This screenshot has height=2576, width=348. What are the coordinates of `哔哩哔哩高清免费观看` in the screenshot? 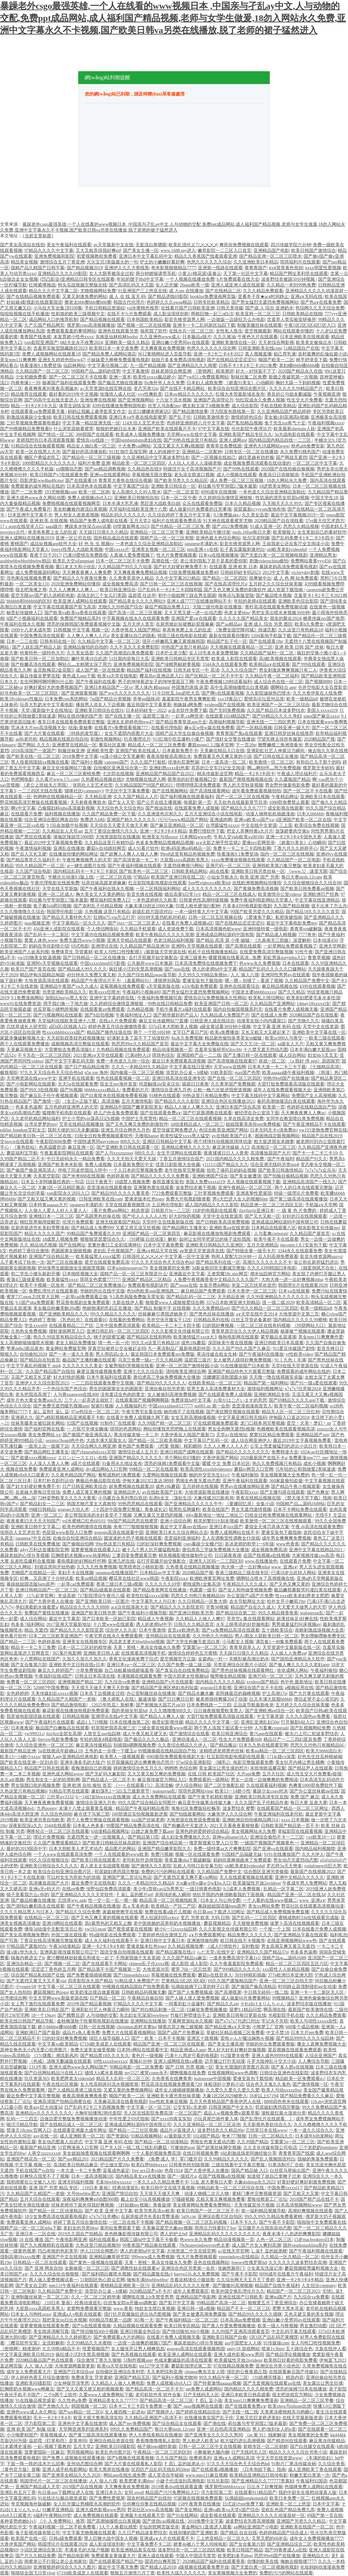 It's located at (198, 785).